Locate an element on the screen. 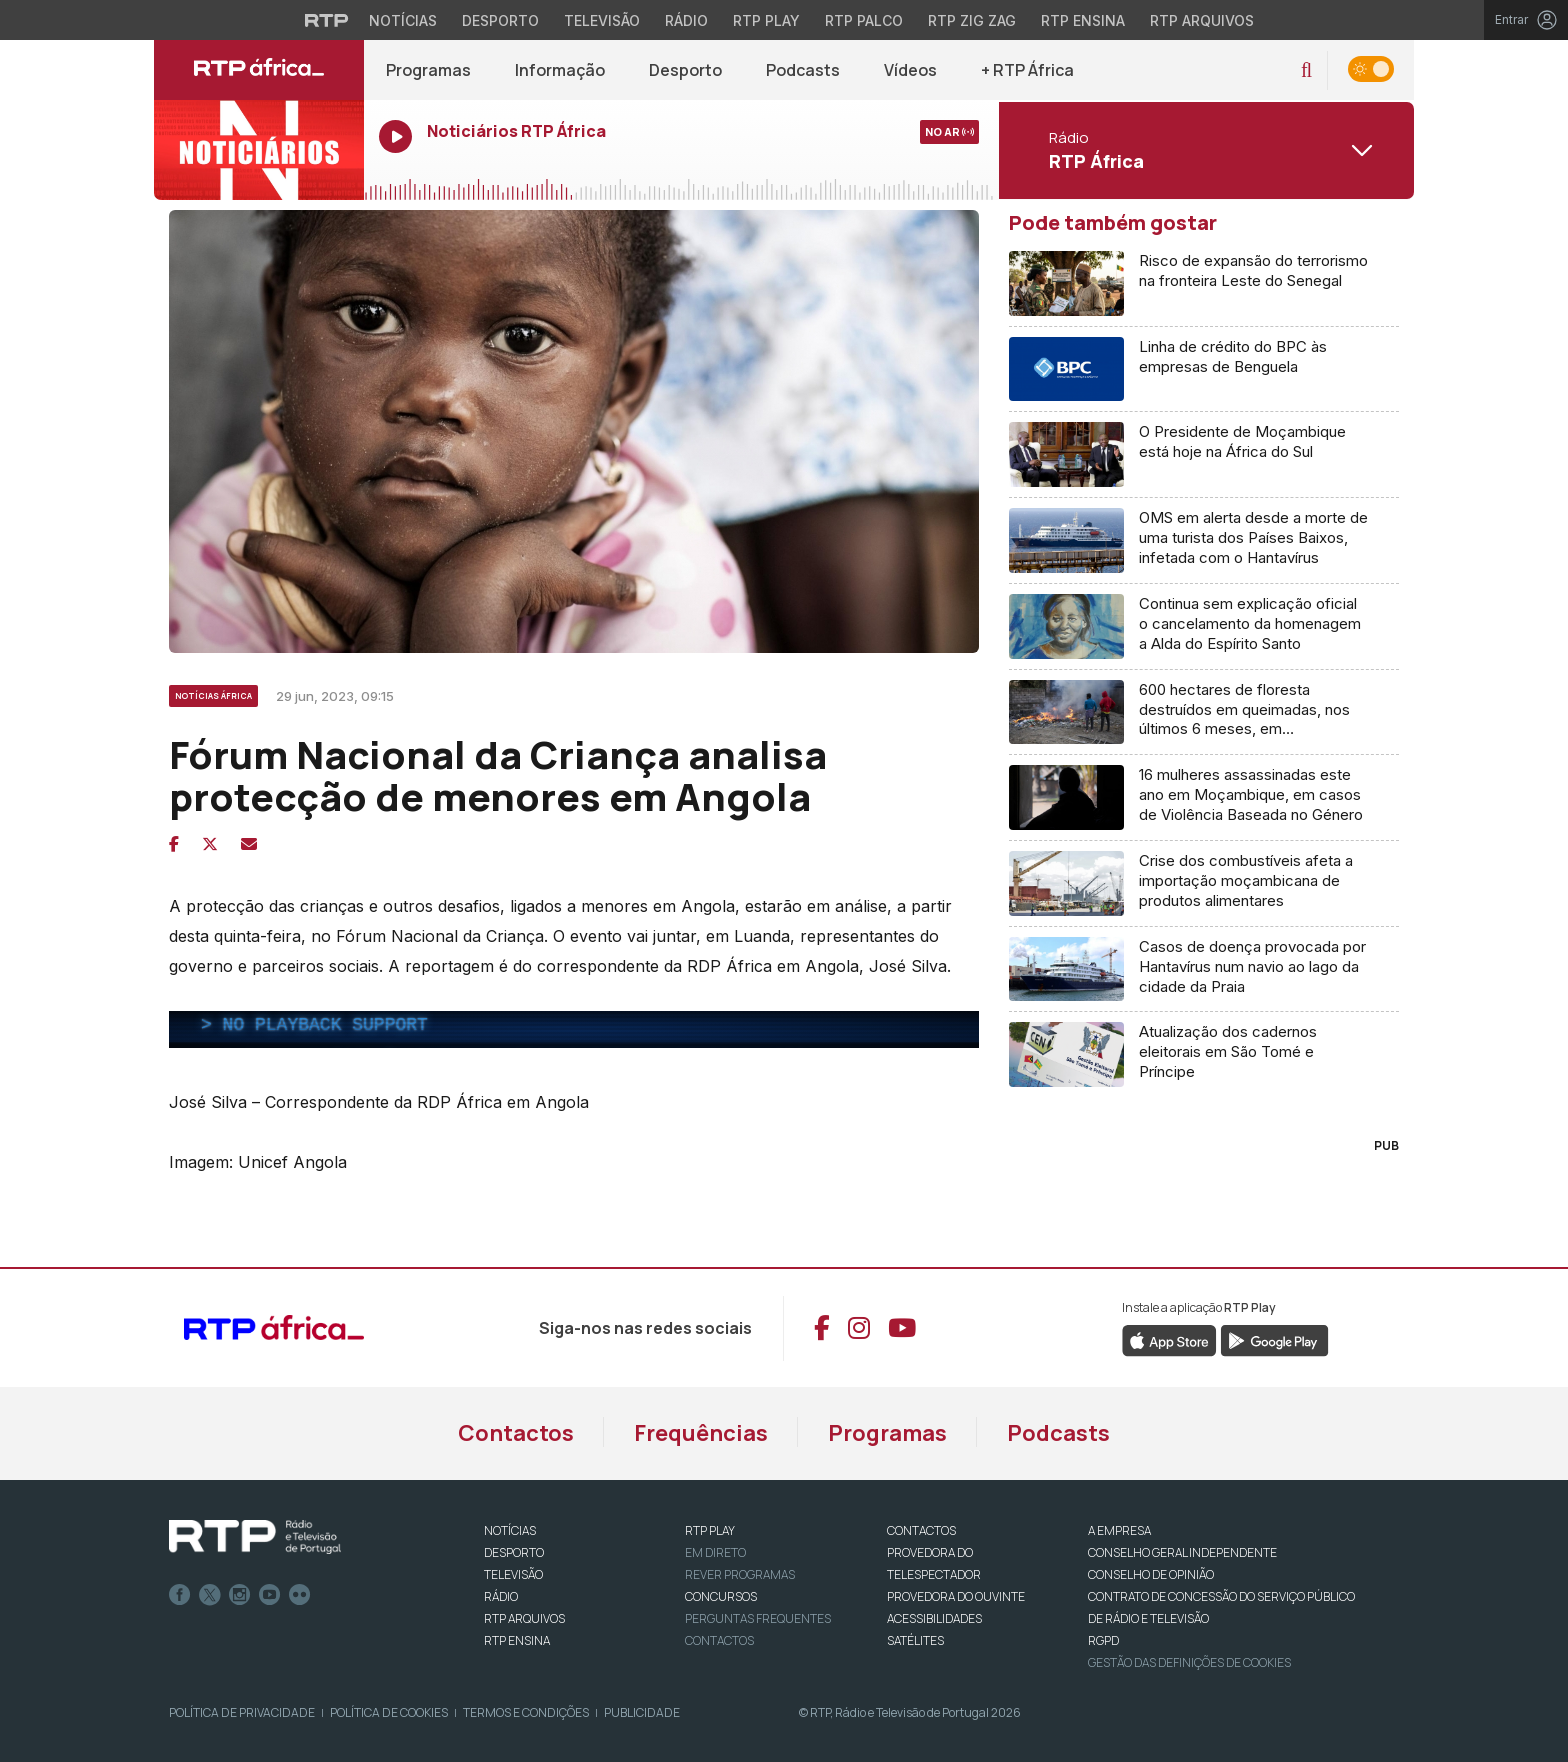 The height and width of the screenshot is (1762, 1568). RTP Play [Aceder à RTP Play] is located at coordinates (766, 20).